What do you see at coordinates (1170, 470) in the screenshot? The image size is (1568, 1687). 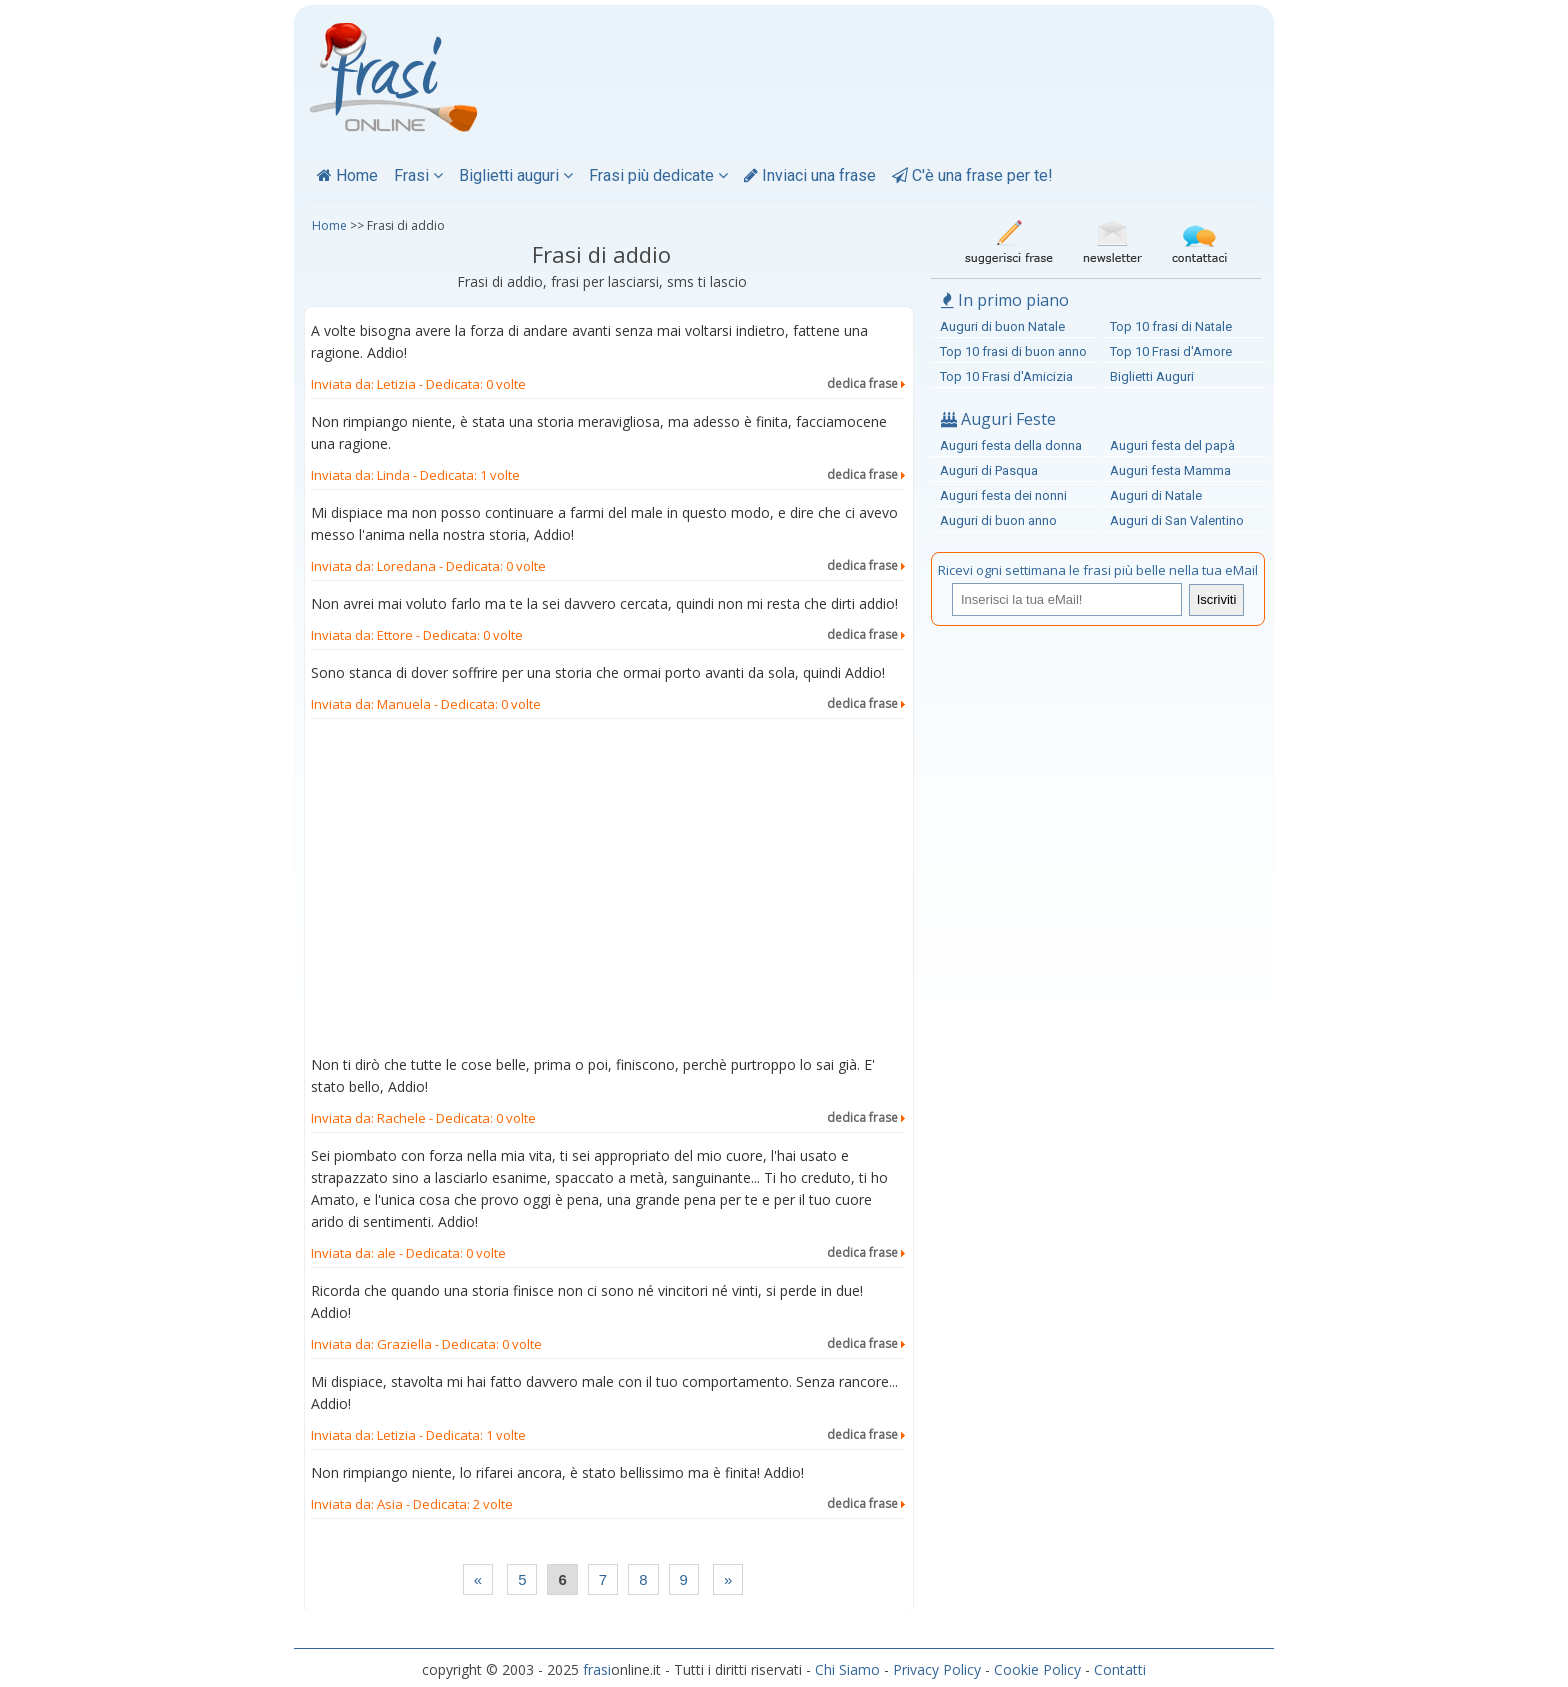 I see `Auguri festa Mamma` at bounding box center [1170, 470].